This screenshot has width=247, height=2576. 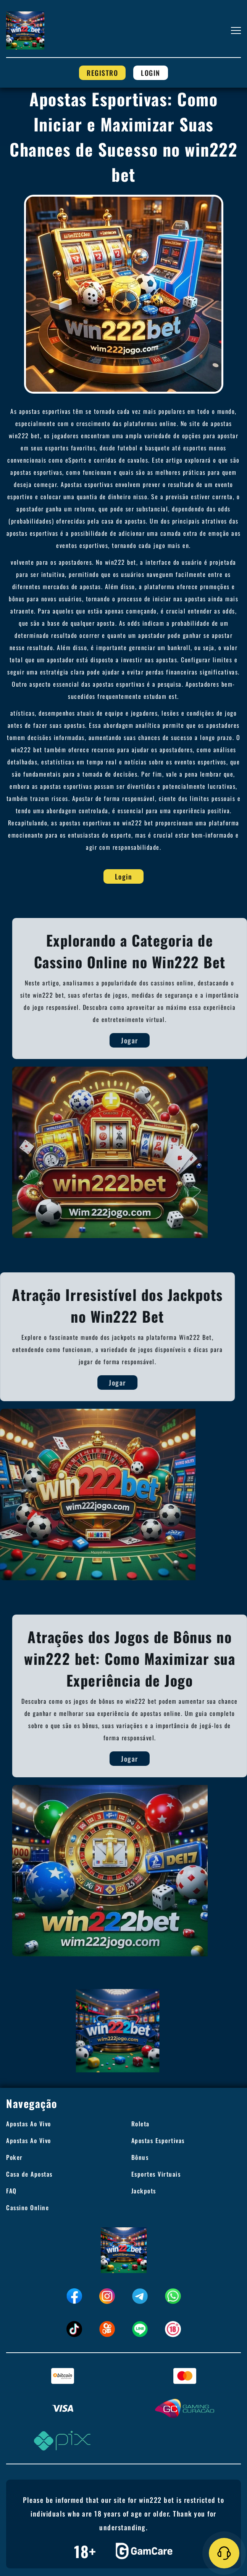 What do you see at coordinates (150, 73) in the screenshot?
I see `Login` at bounding box center [150, 73].